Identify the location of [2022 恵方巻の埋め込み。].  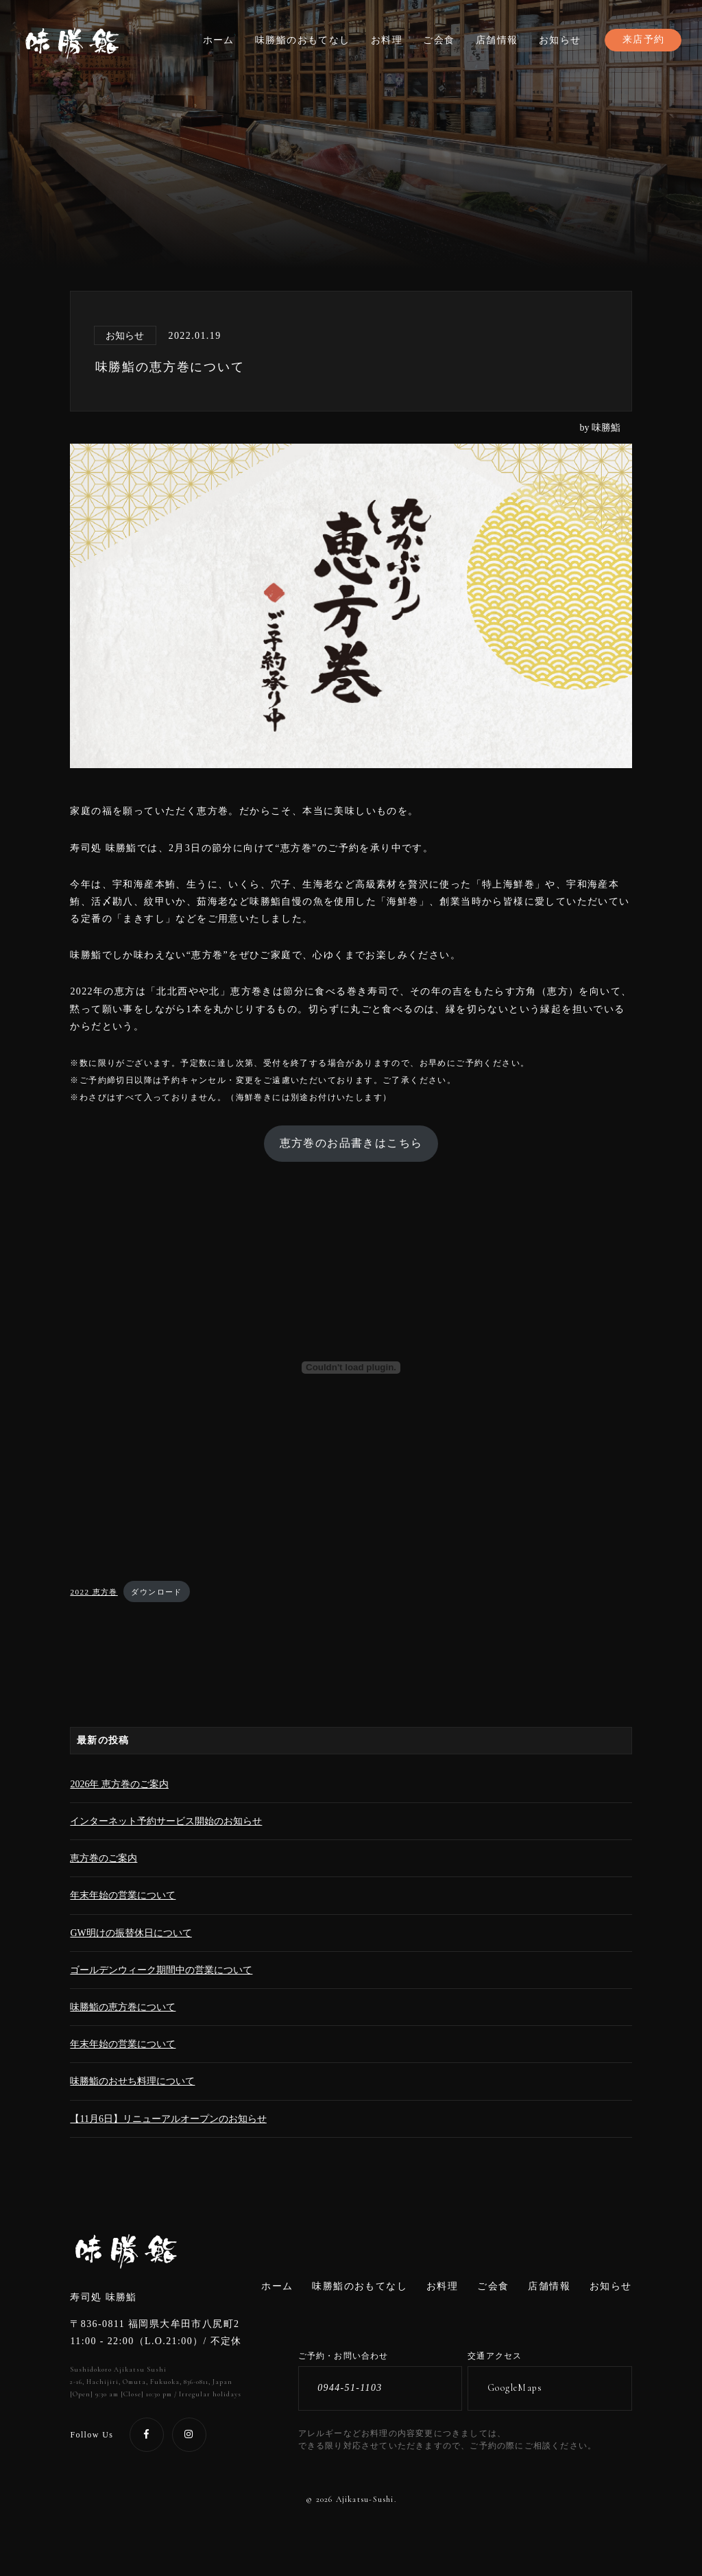
(350, 1367).